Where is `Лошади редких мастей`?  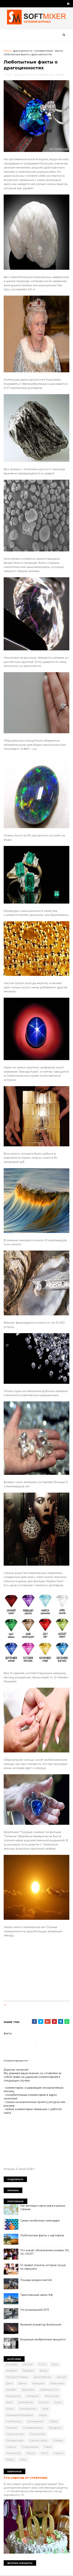
Лошади редких мастей is located at coordinates (36, 2280).